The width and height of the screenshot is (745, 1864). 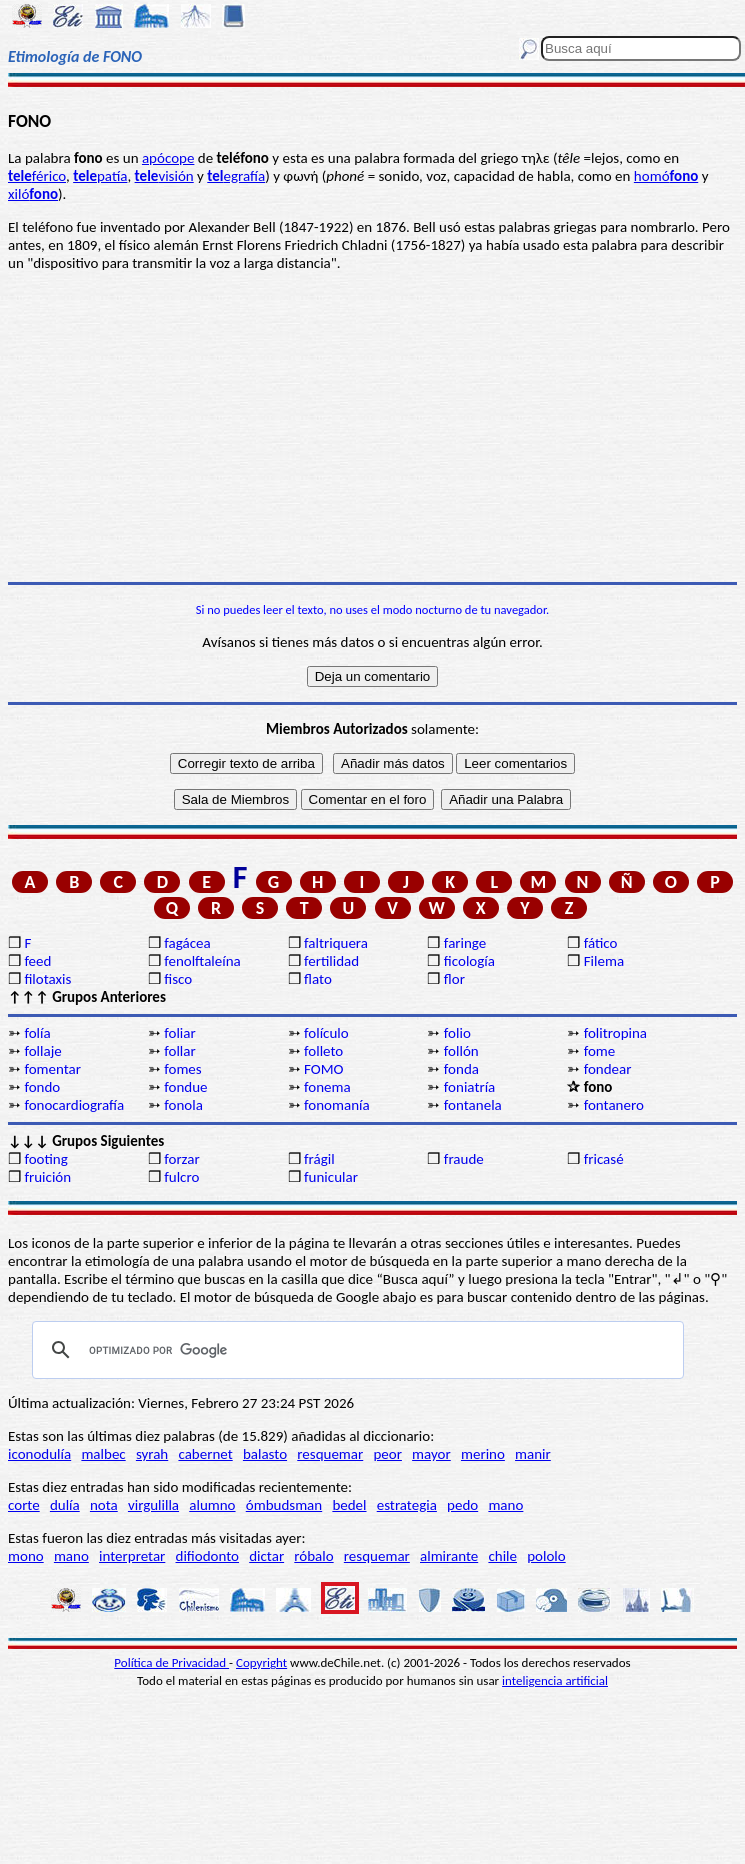 What do you see at coordinates (546, 1556) in the screenshot?
I see `pololo` at bounding box center [546, 1556].